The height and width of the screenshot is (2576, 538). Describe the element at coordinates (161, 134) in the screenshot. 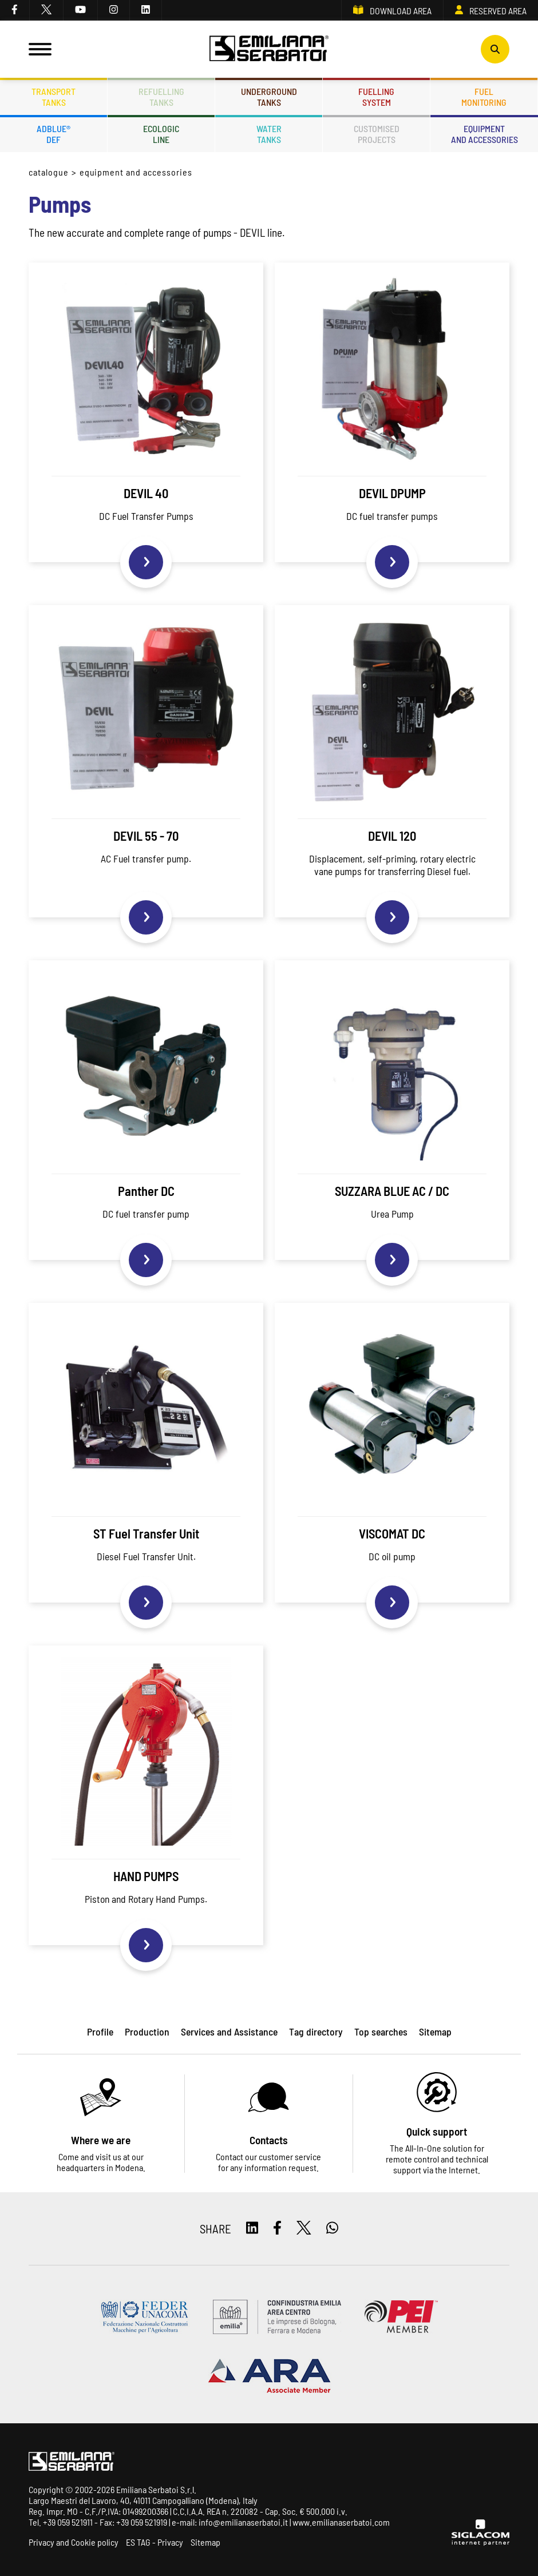

I see `Ecologicline` at that location.